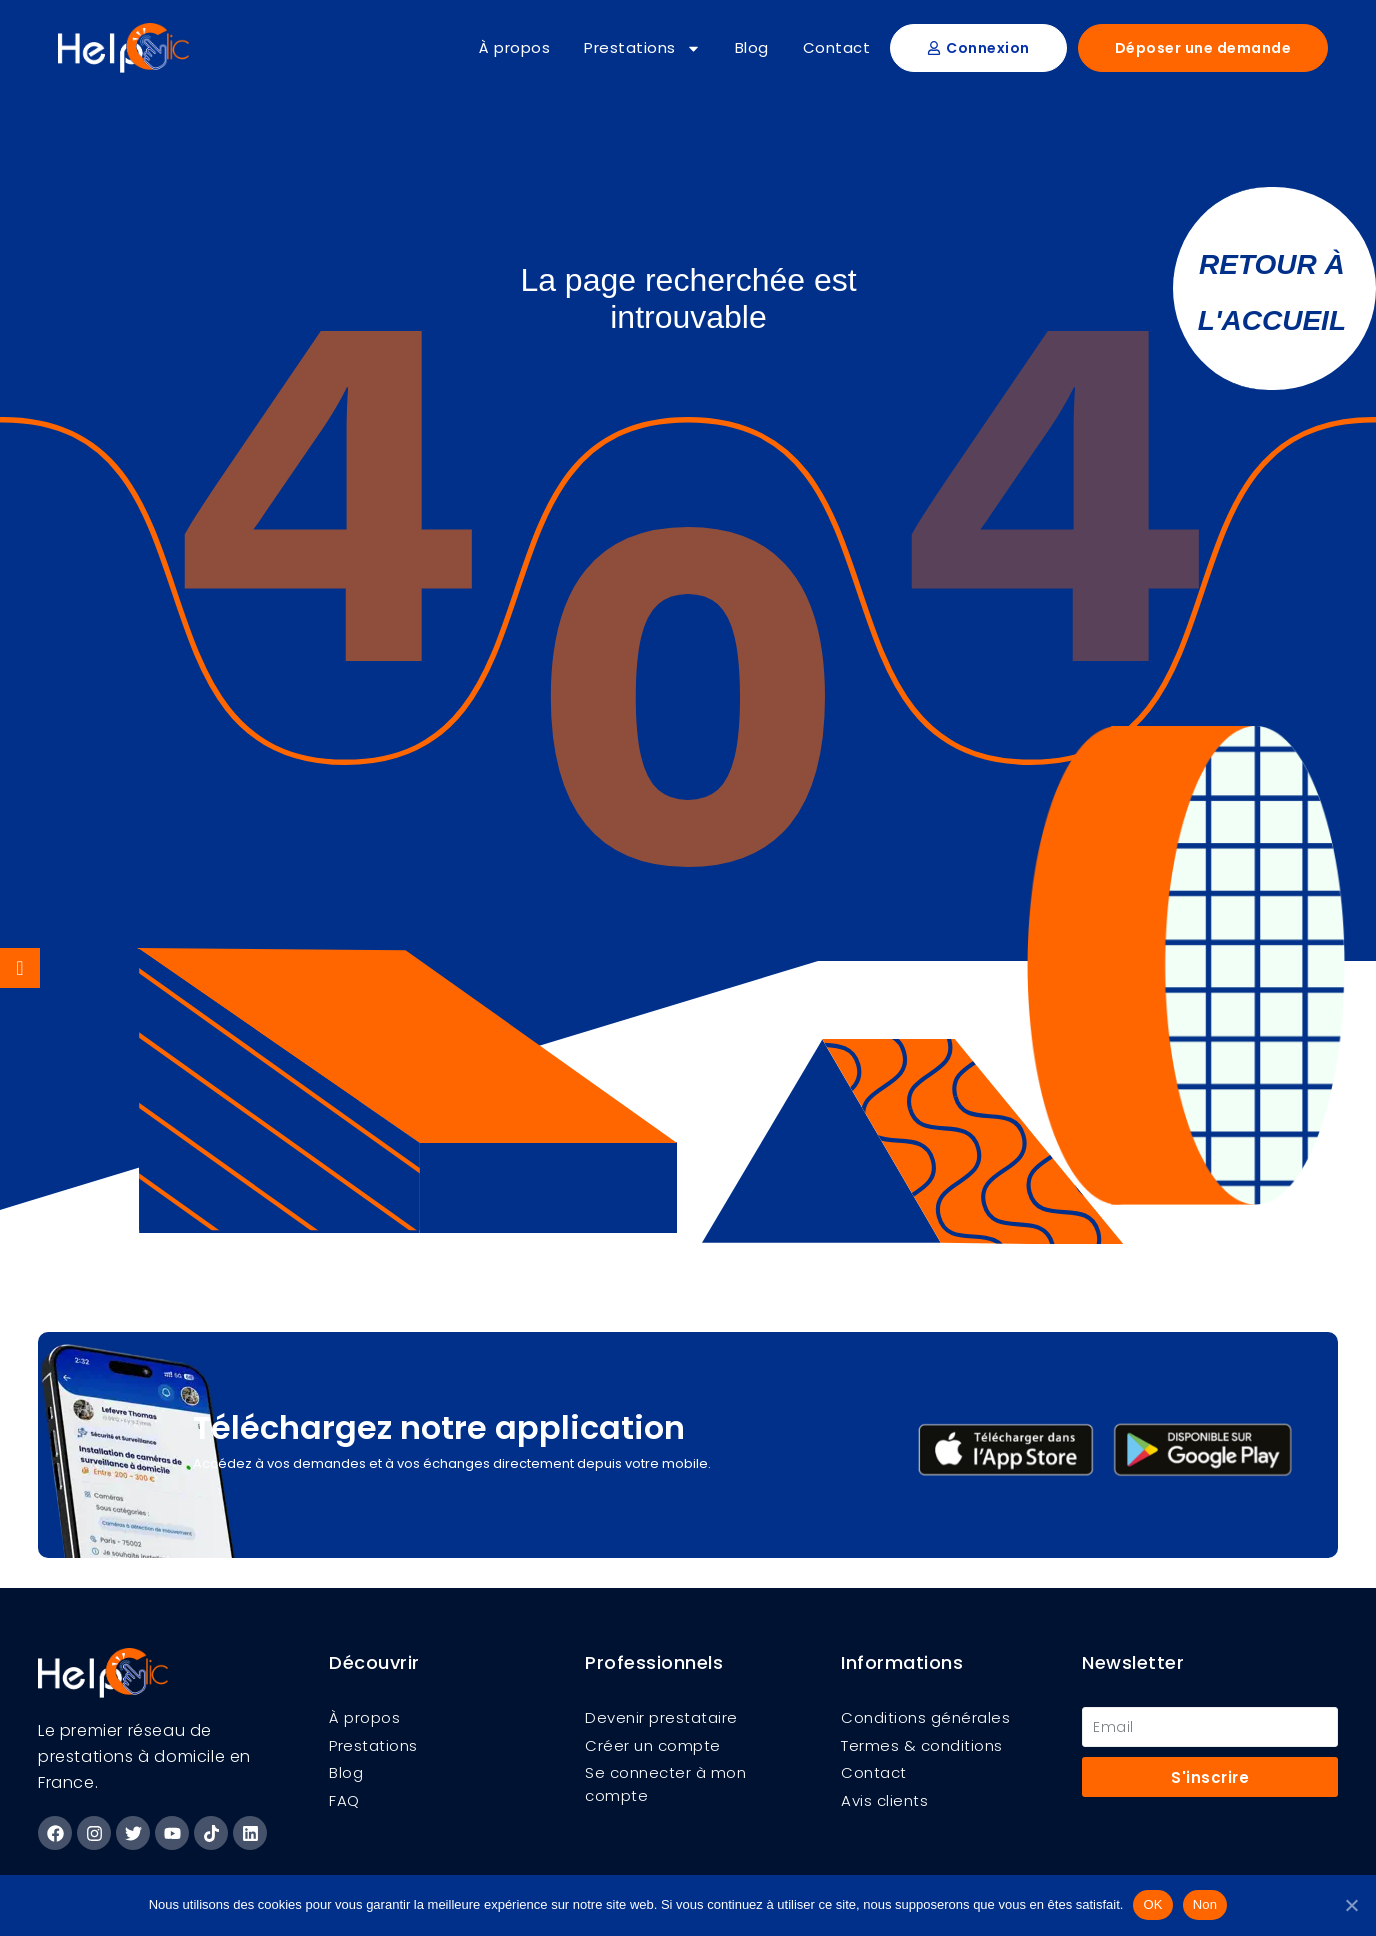  I want to click on Blog, so click(752, 47).